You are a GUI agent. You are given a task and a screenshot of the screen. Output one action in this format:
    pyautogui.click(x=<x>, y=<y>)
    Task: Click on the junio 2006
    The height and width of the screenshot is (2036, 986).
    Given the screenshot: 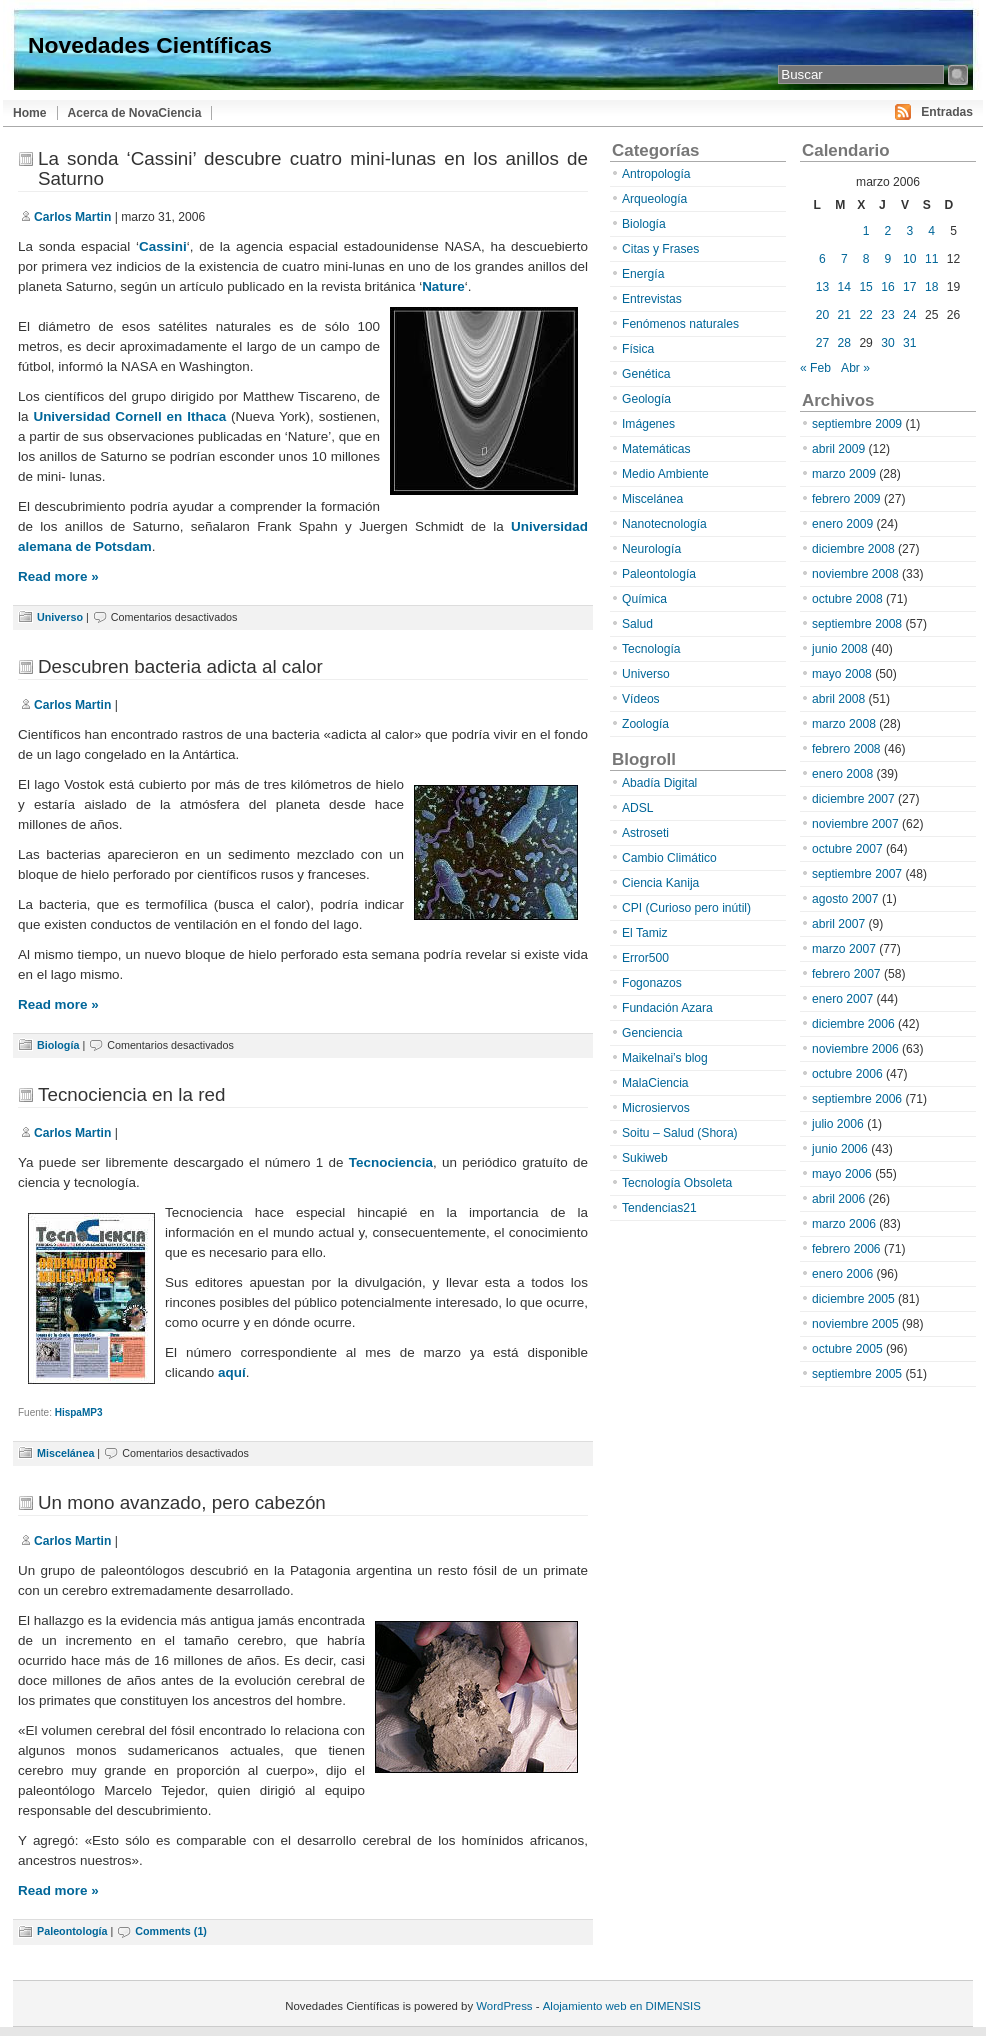 What is the action you would take?
    pyautogui.click(x=840, y=1149)
    